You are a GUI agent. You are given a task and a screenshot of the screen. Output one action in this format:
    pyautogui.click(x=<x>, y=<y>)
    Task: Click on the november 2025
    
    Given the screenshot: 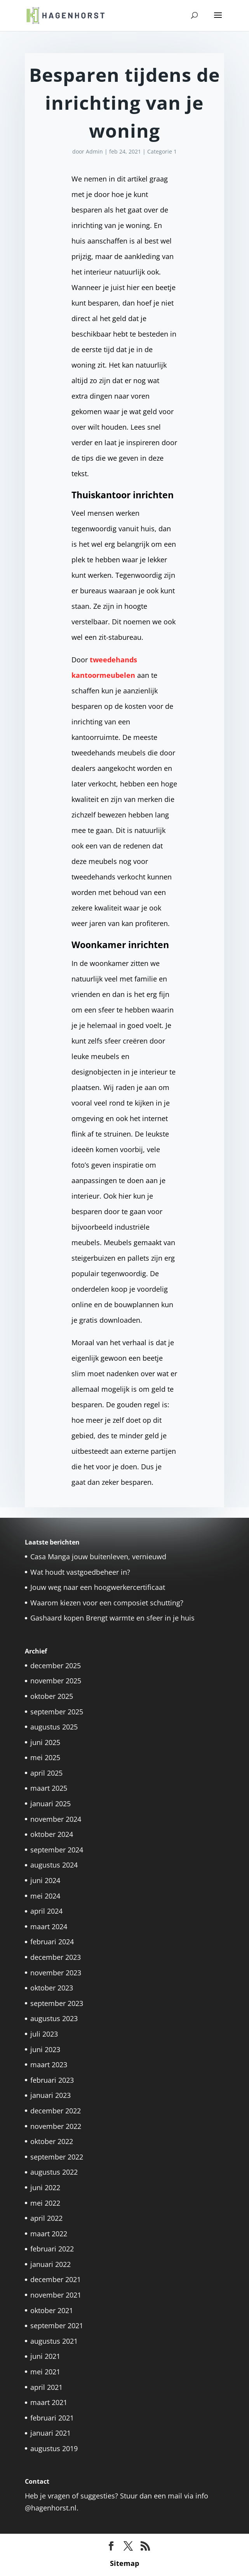 What is the action you would take?
    pyautogui.click(x=55, y=1680)
    